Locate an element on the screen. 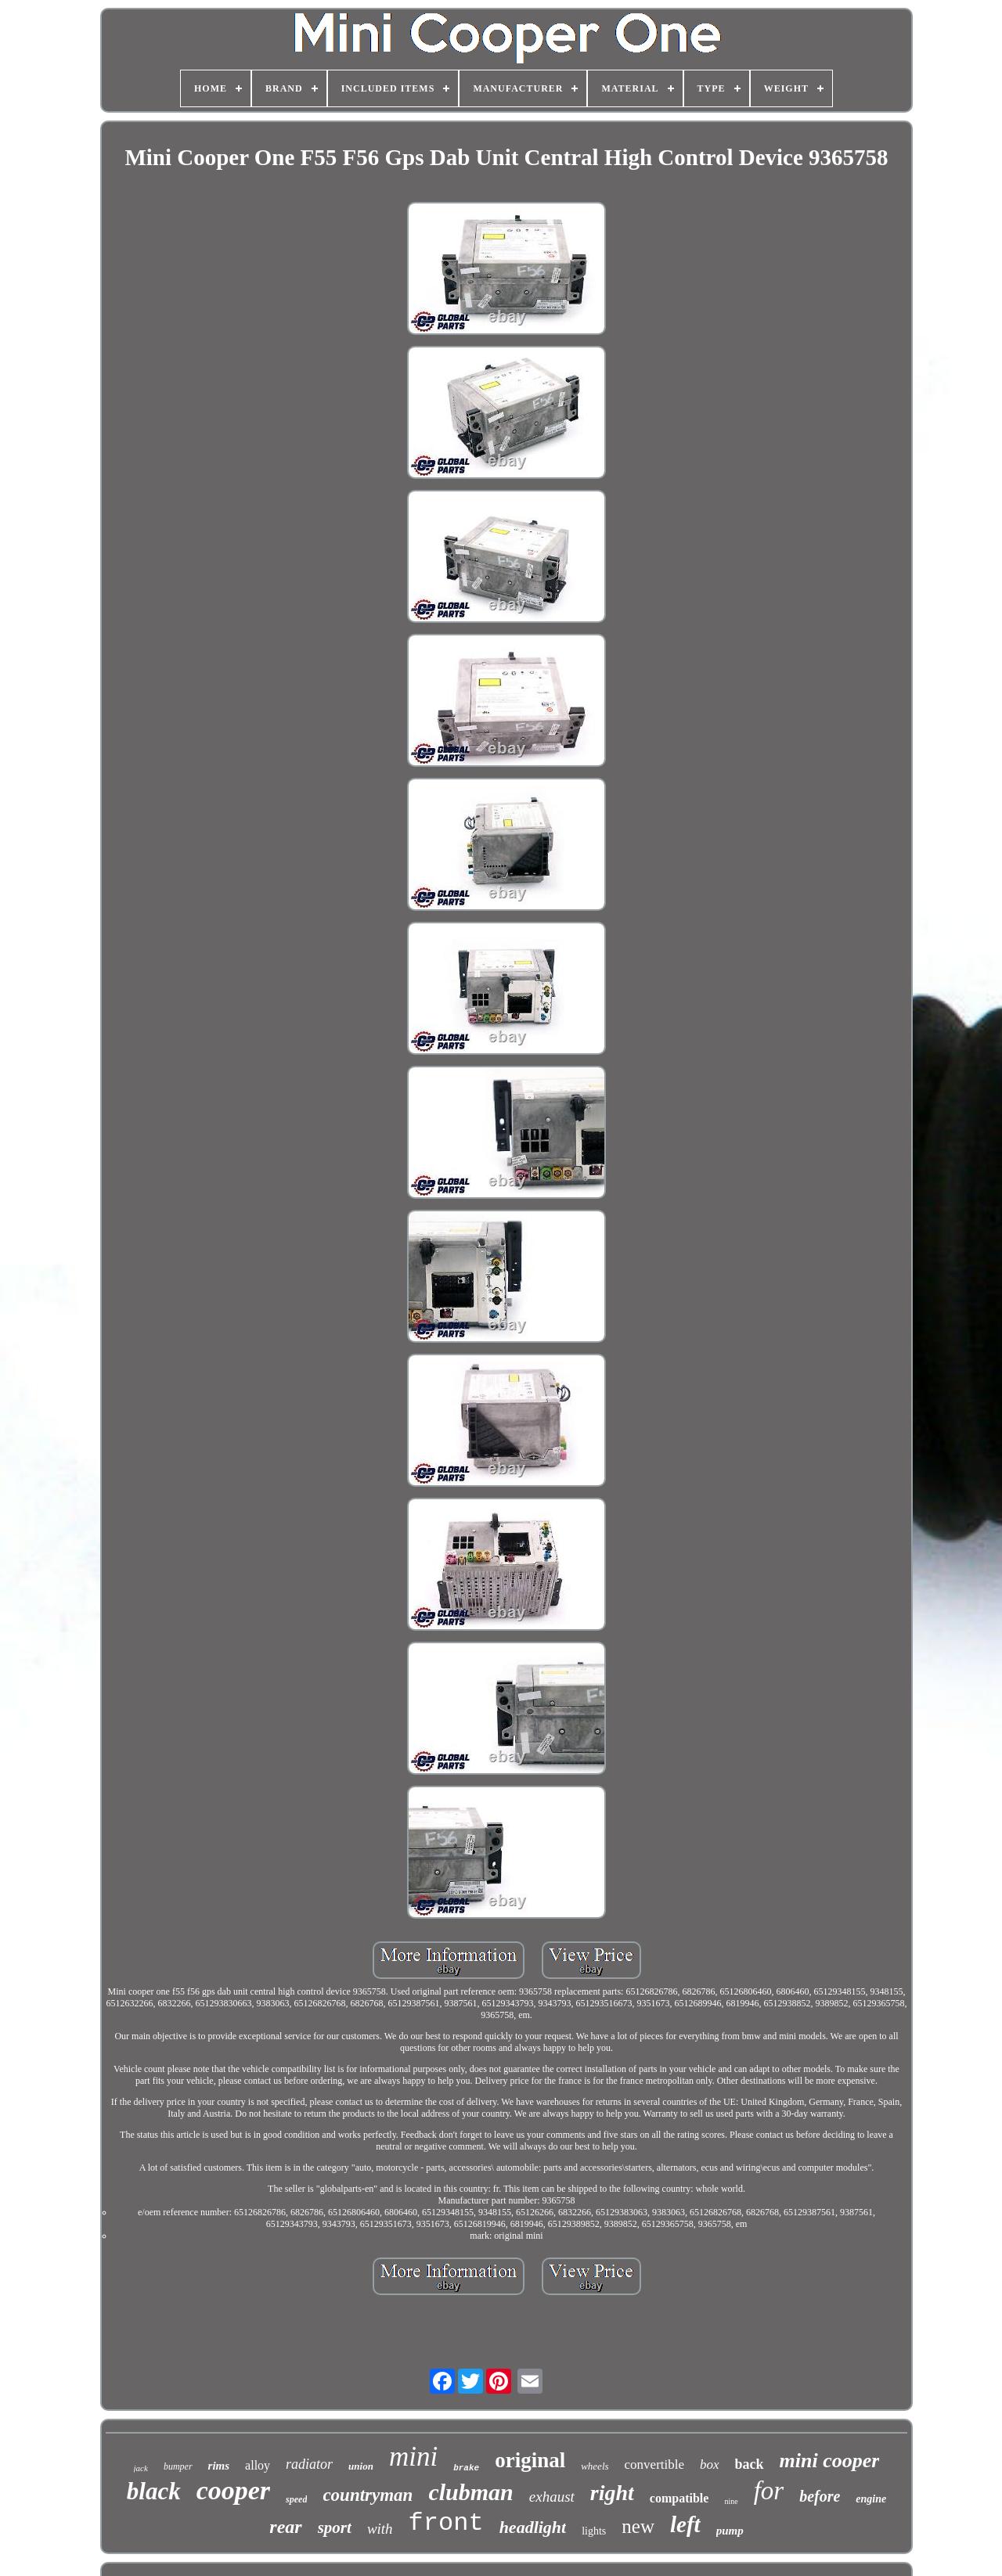 The width and height of the screenshot is (1002, 2576). sport is located at coordinates (334, 2527).